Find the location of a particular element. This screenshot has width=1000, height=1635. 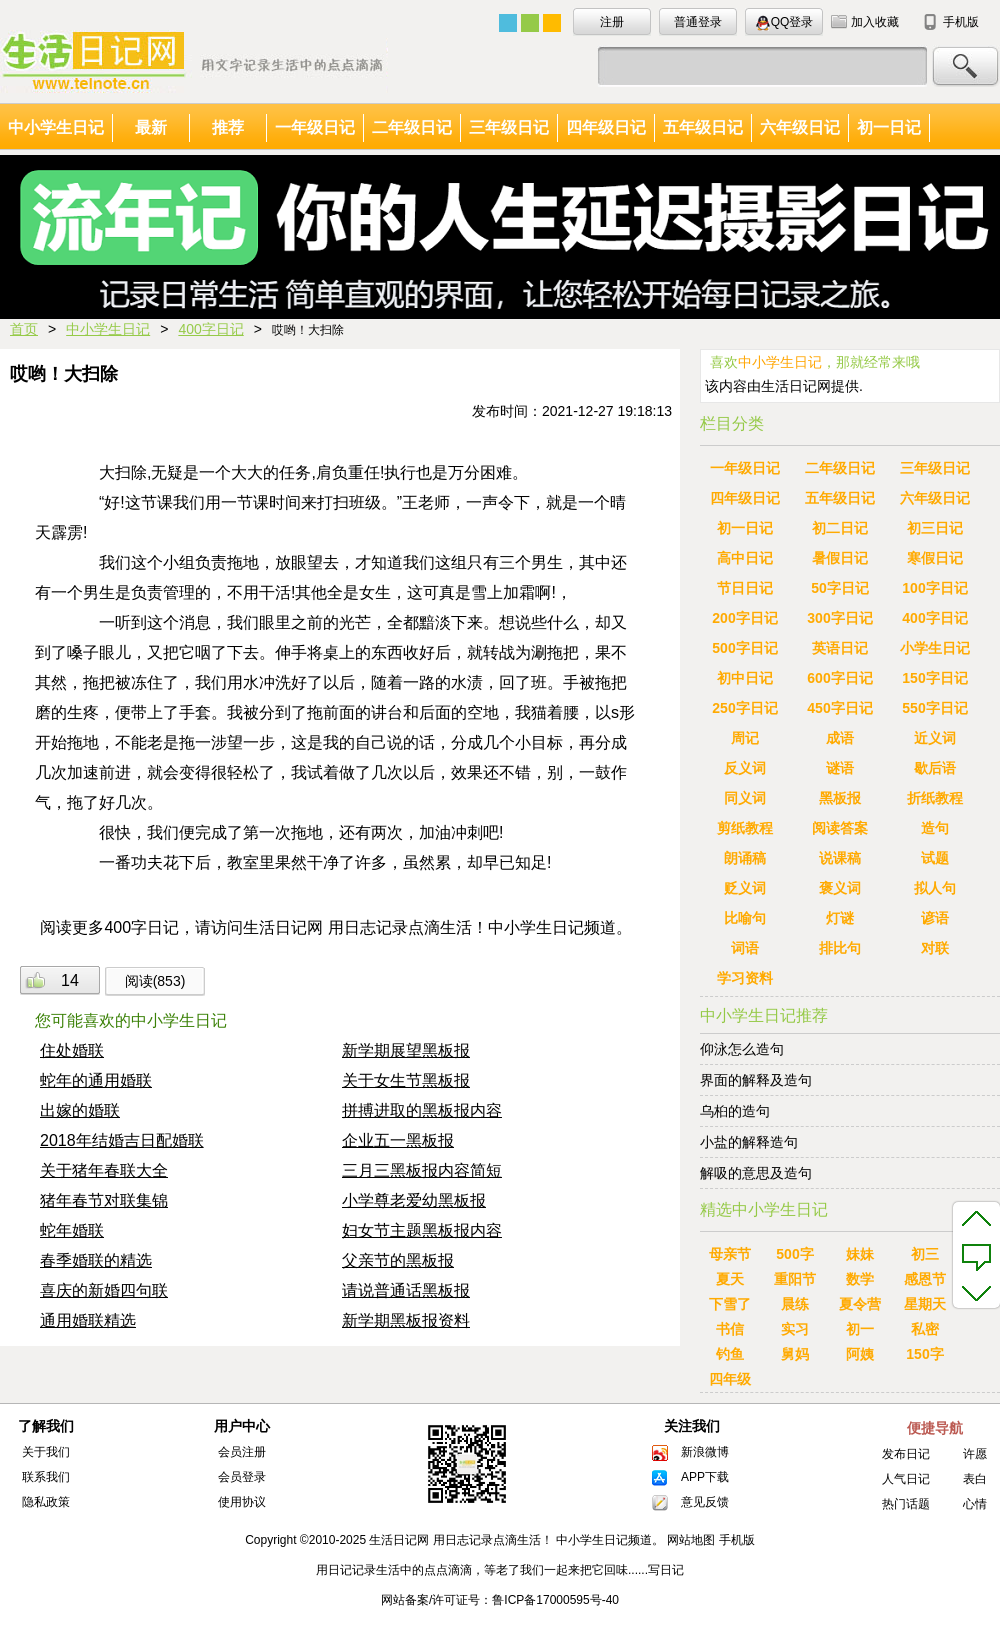

夏天 is located at coordinates (730, 1279).